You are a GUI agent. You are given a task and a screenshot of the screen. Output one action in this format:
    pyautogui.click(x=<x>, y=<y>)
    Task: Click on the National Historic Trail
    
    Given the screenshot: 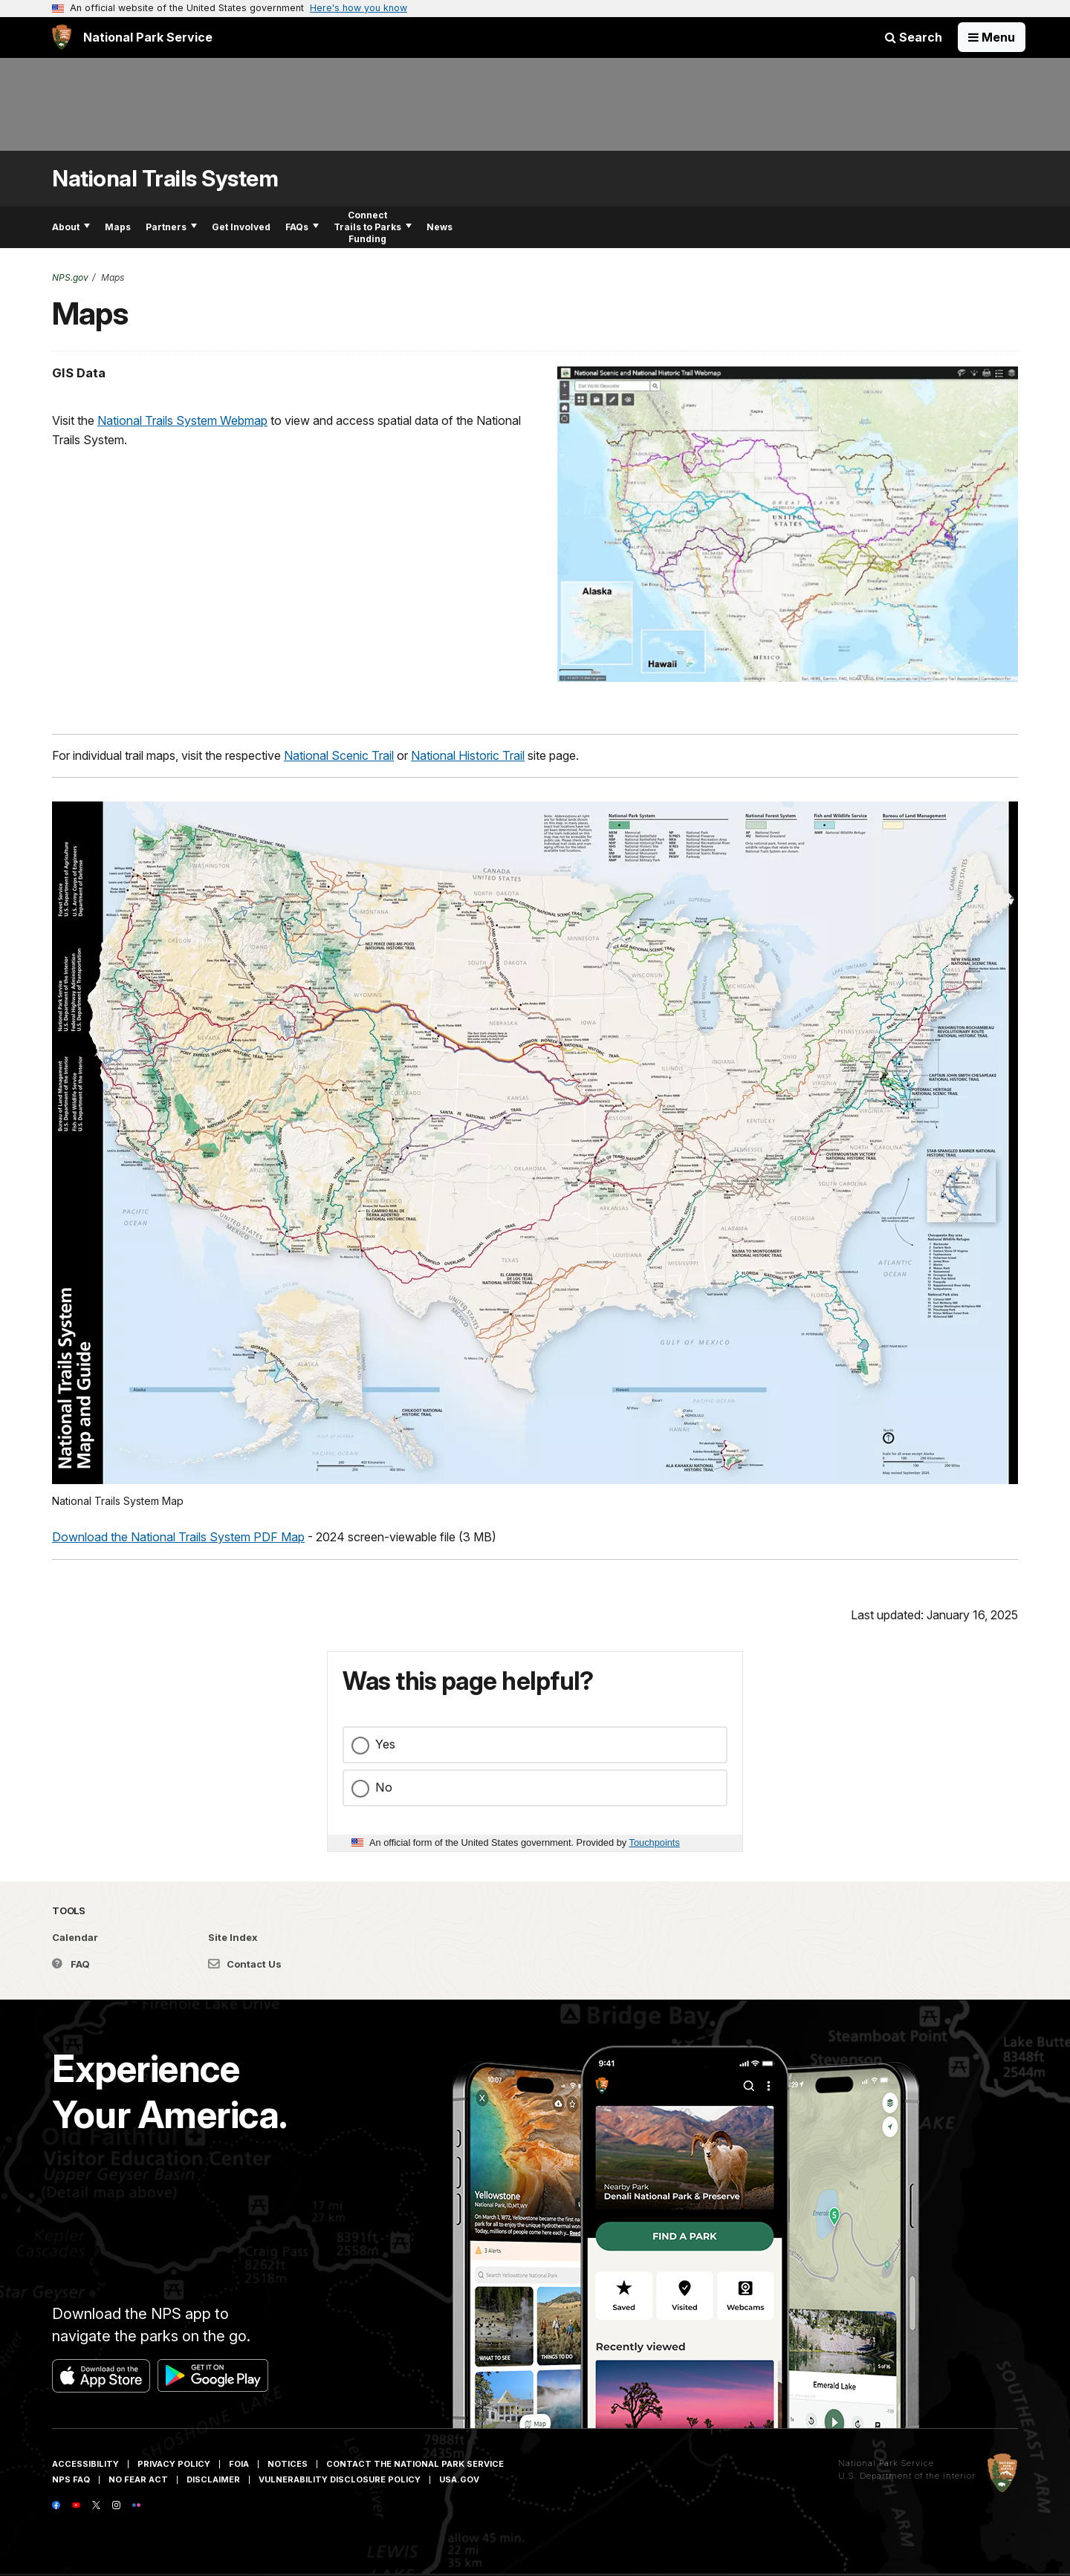 What is the action you would take?
    pyautogui.click(x=468, y=755)
    